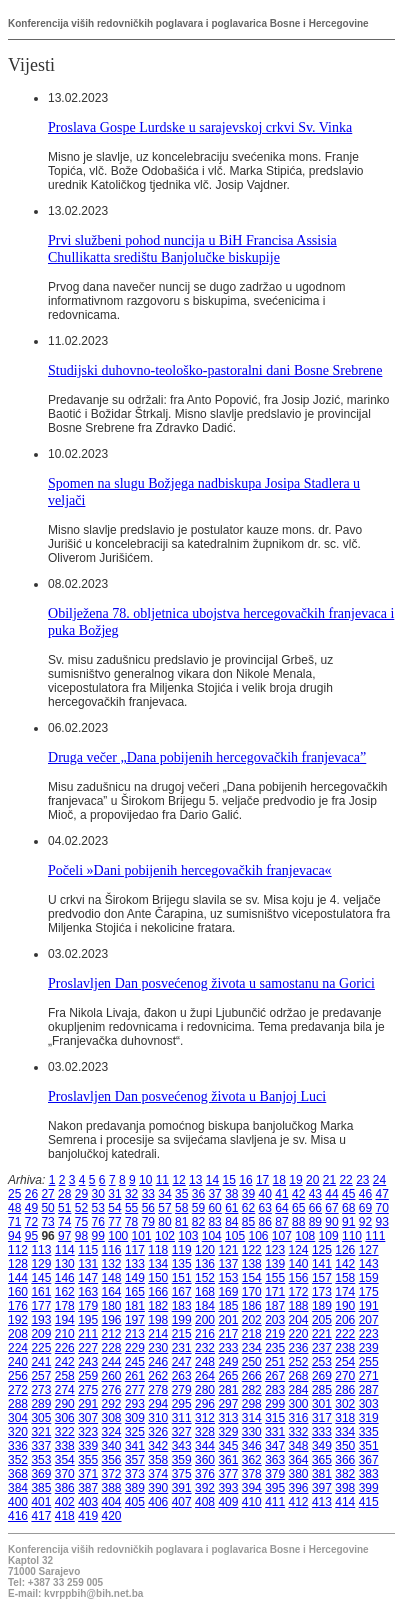  What do you see at coordinates (41, 1516) in the screenshot?
I see `417` at bounding box center [41, 1516].